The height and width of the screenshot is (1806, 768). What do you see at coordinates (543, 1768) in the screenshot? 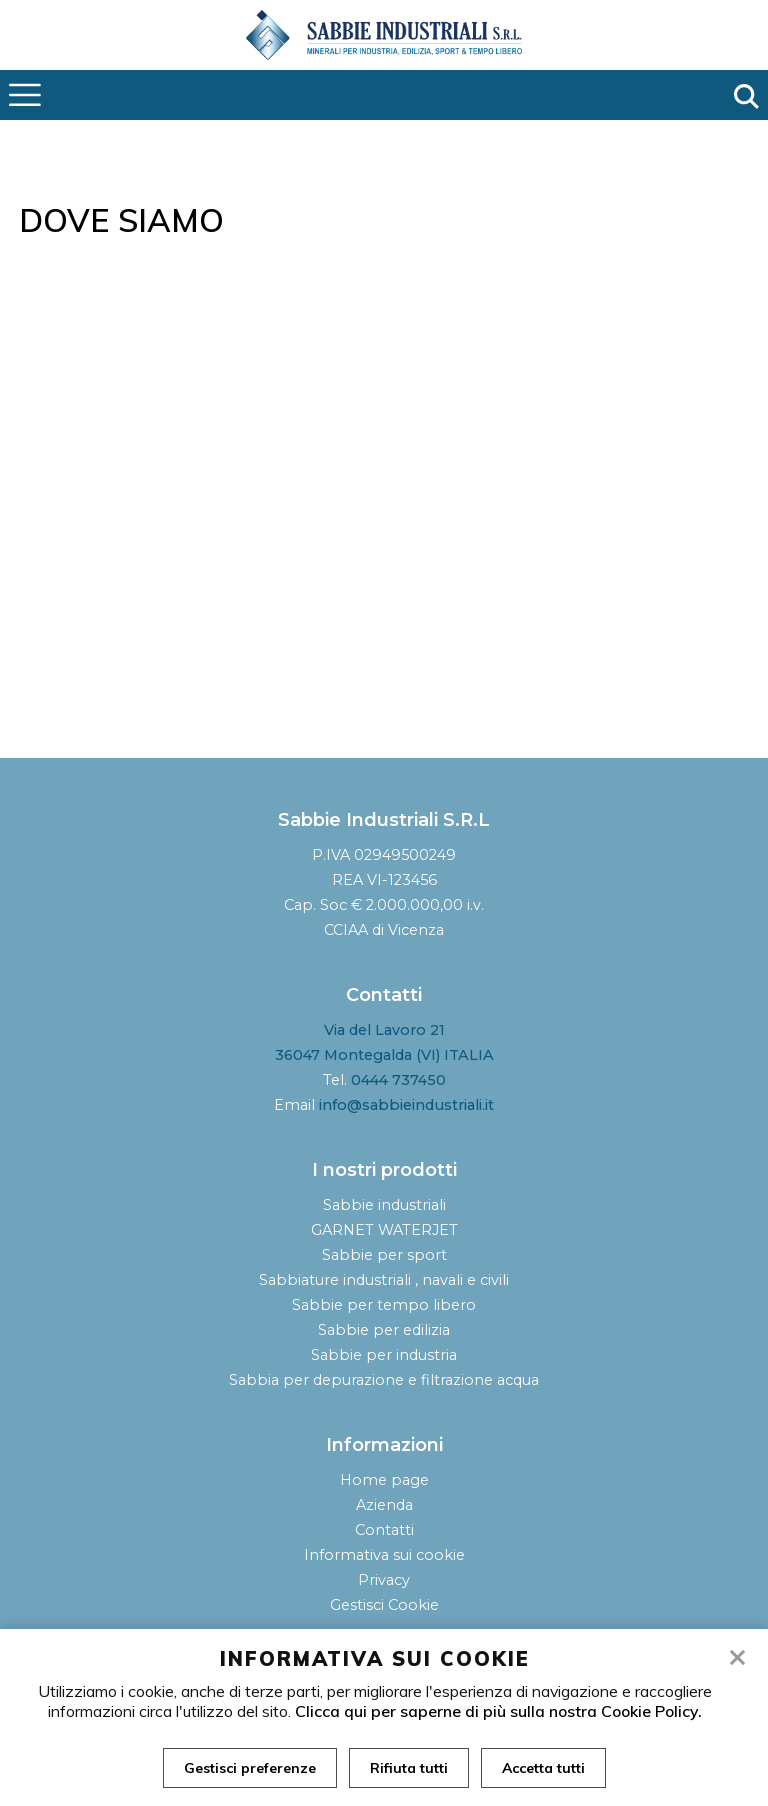
I see `Accetta tutti` at bounding box center [543, 1768].